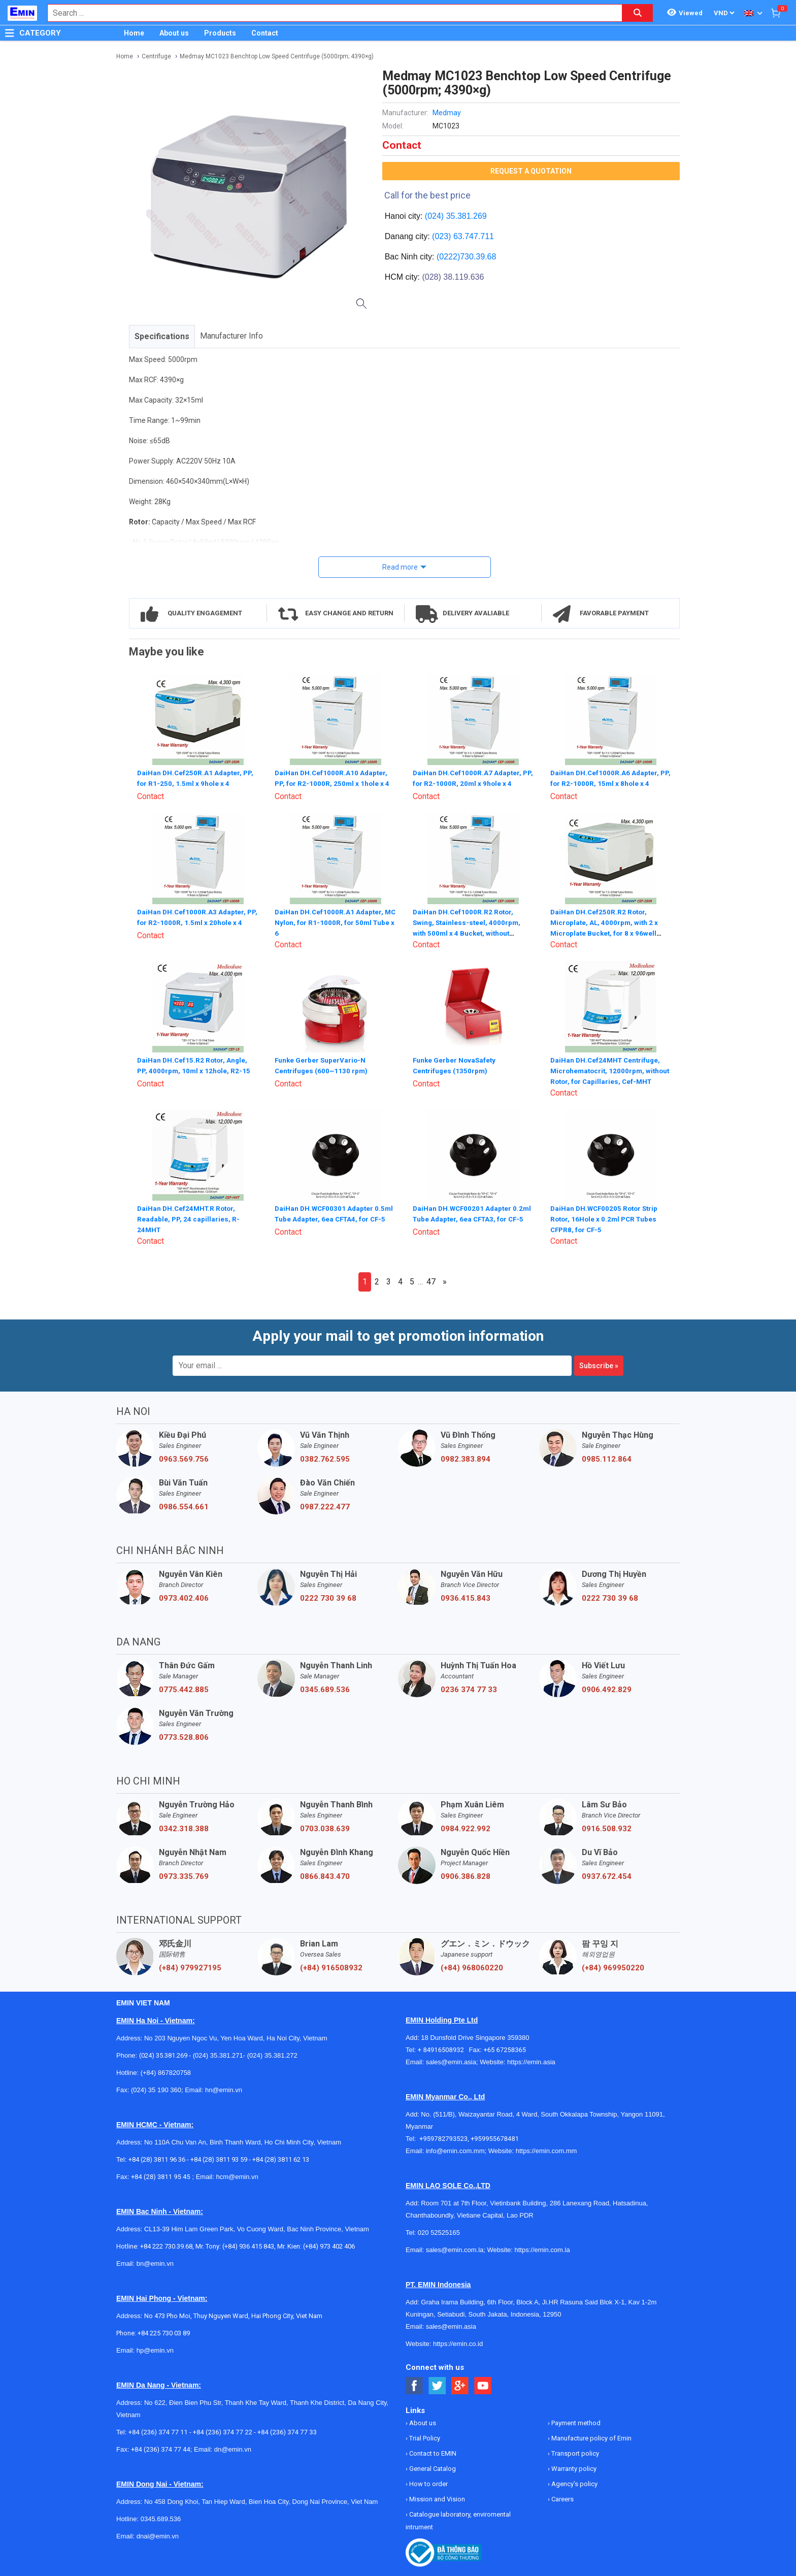 The image size is (796, 2576). Describe the element at coordinates (155, 2262) in the screenshot. I see `bn@emin.vn` at that location.